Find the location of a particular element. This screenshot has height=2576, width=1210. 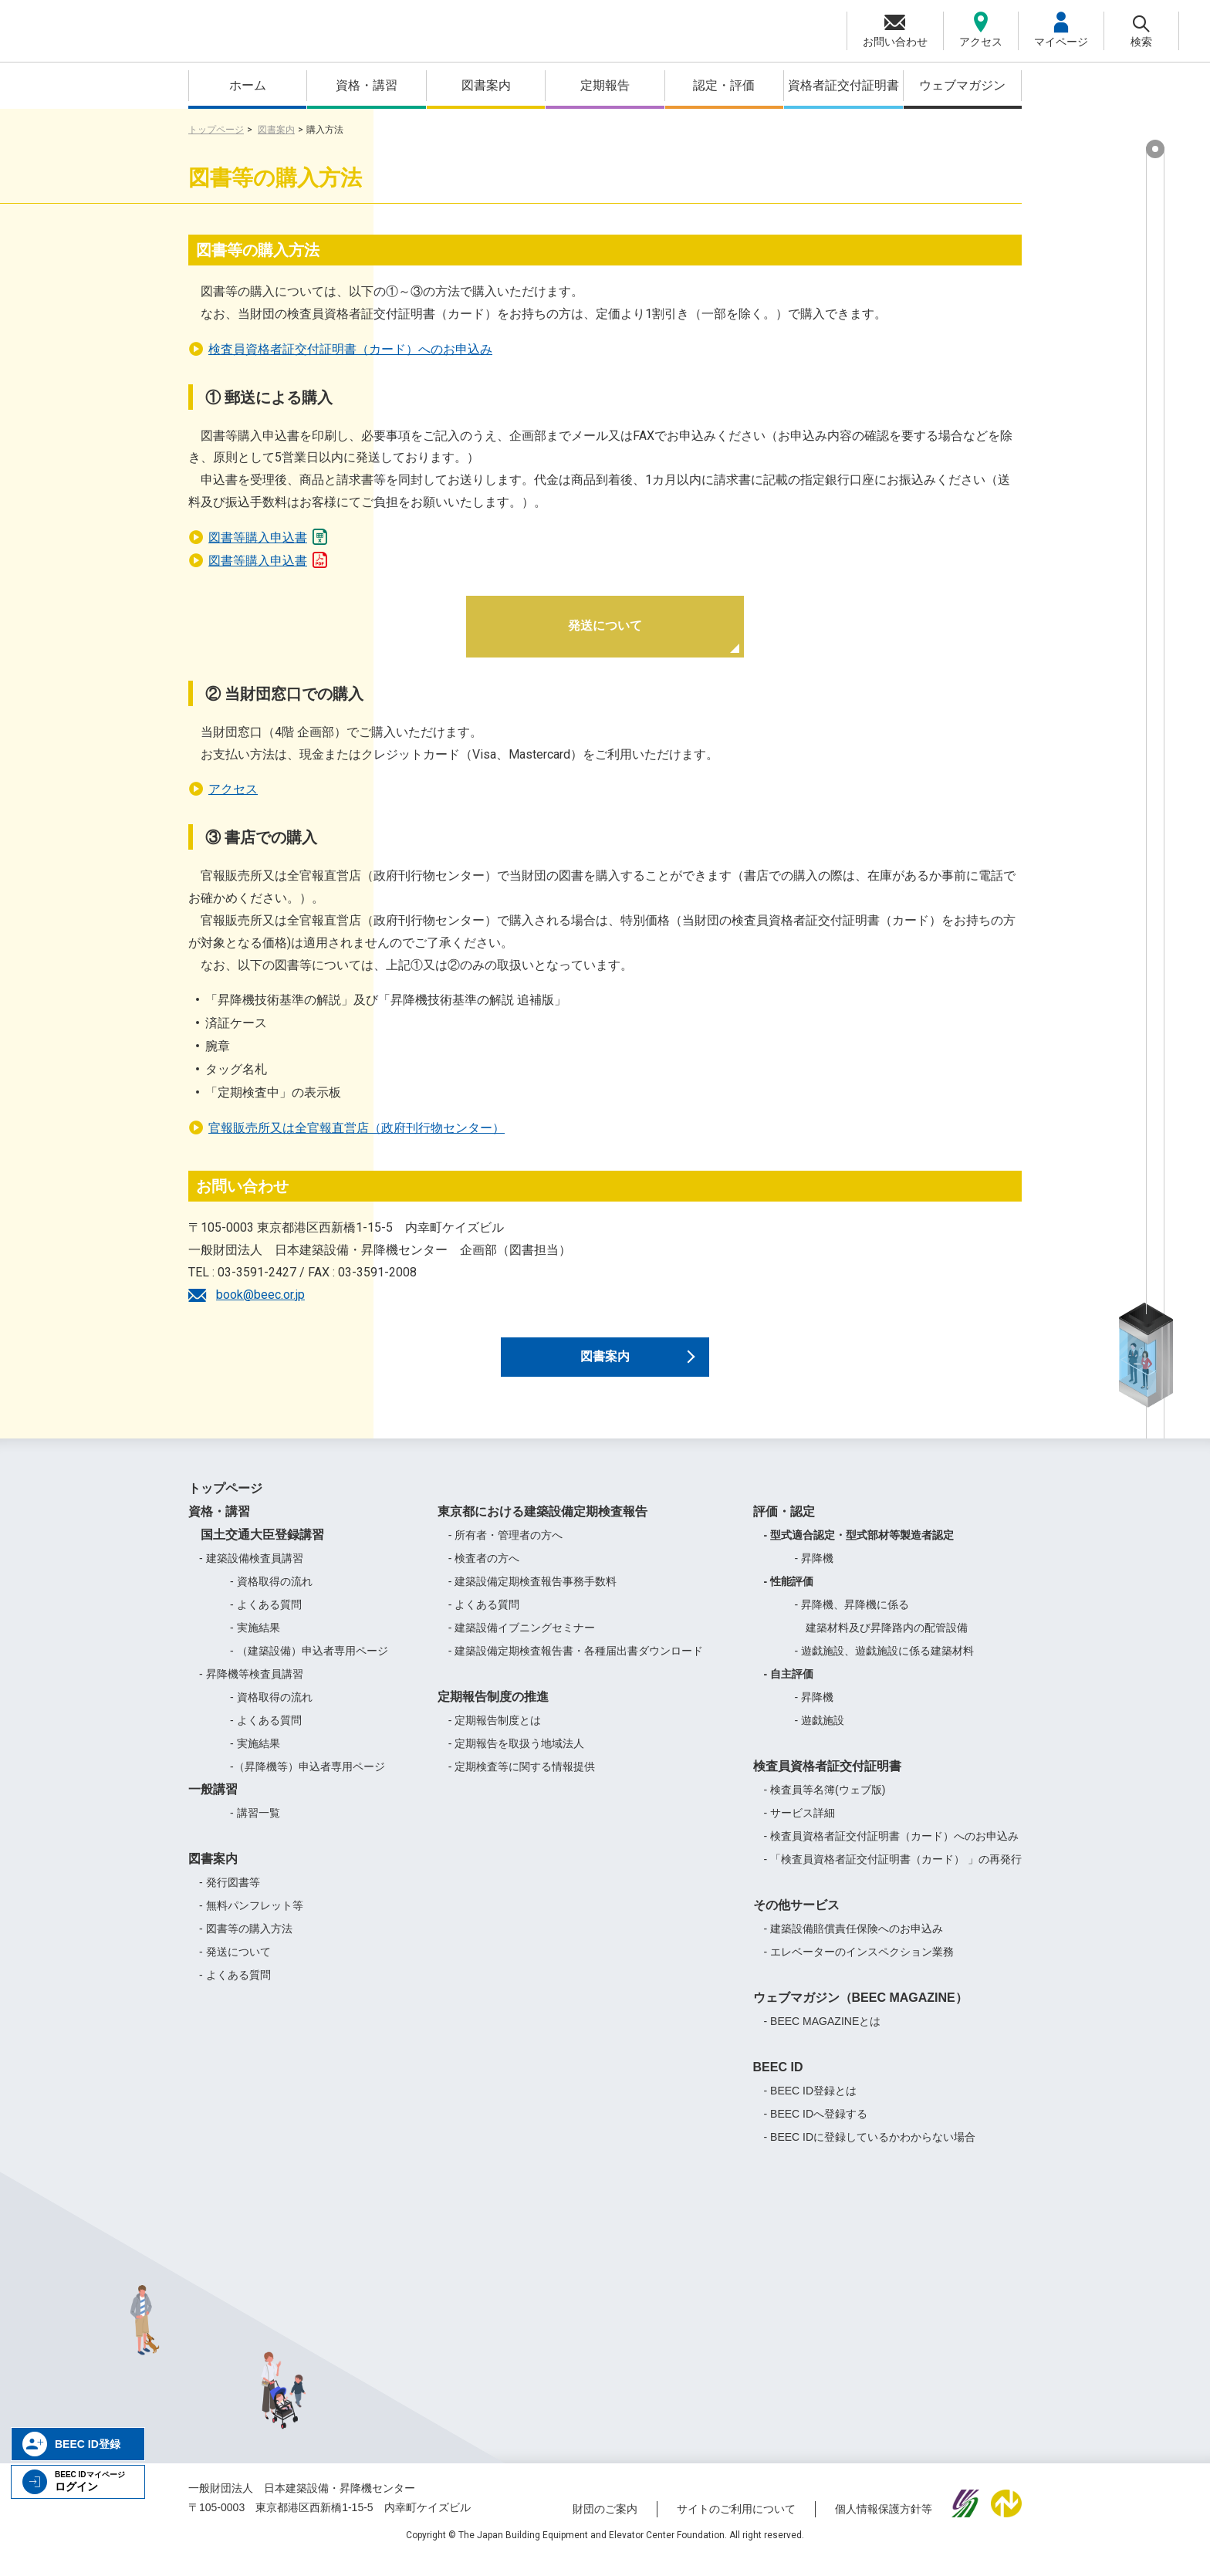

発送について is located at coordinates (605, 625).